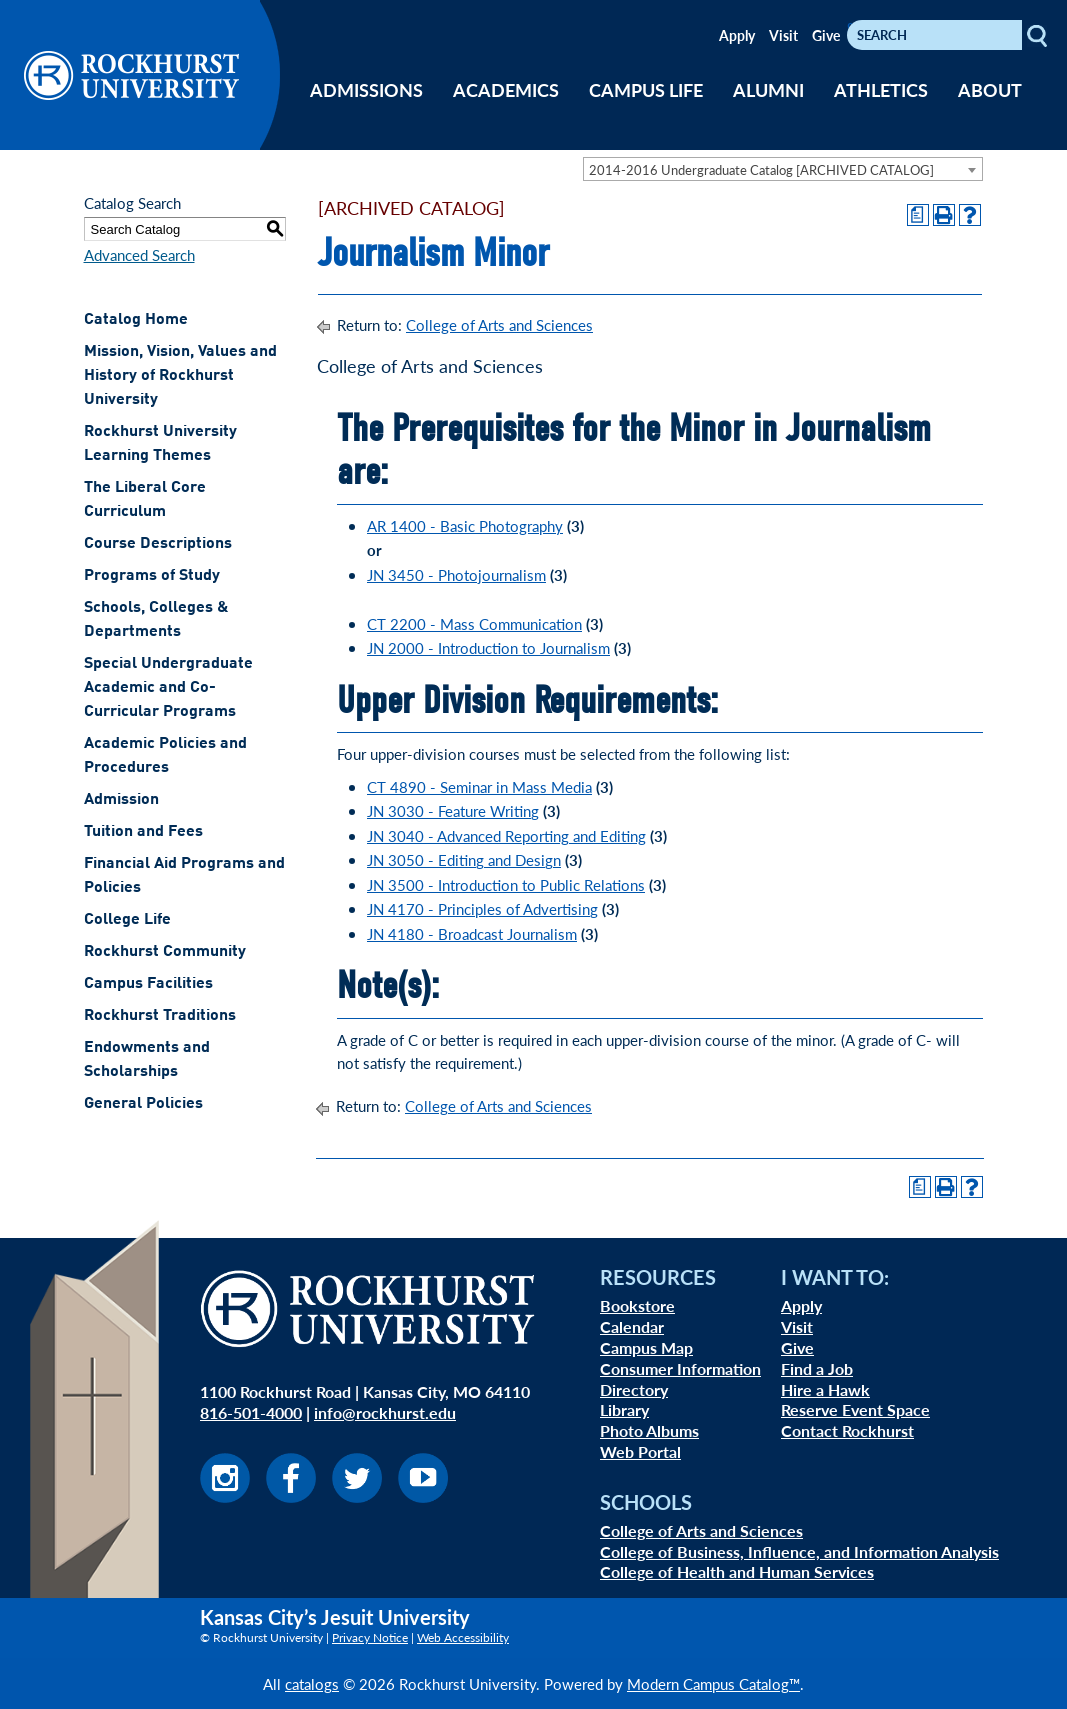 Image resolution: width=1067 pixels, height=1709 pixels. I want to click on Photo Albums, so click(649, 1430).